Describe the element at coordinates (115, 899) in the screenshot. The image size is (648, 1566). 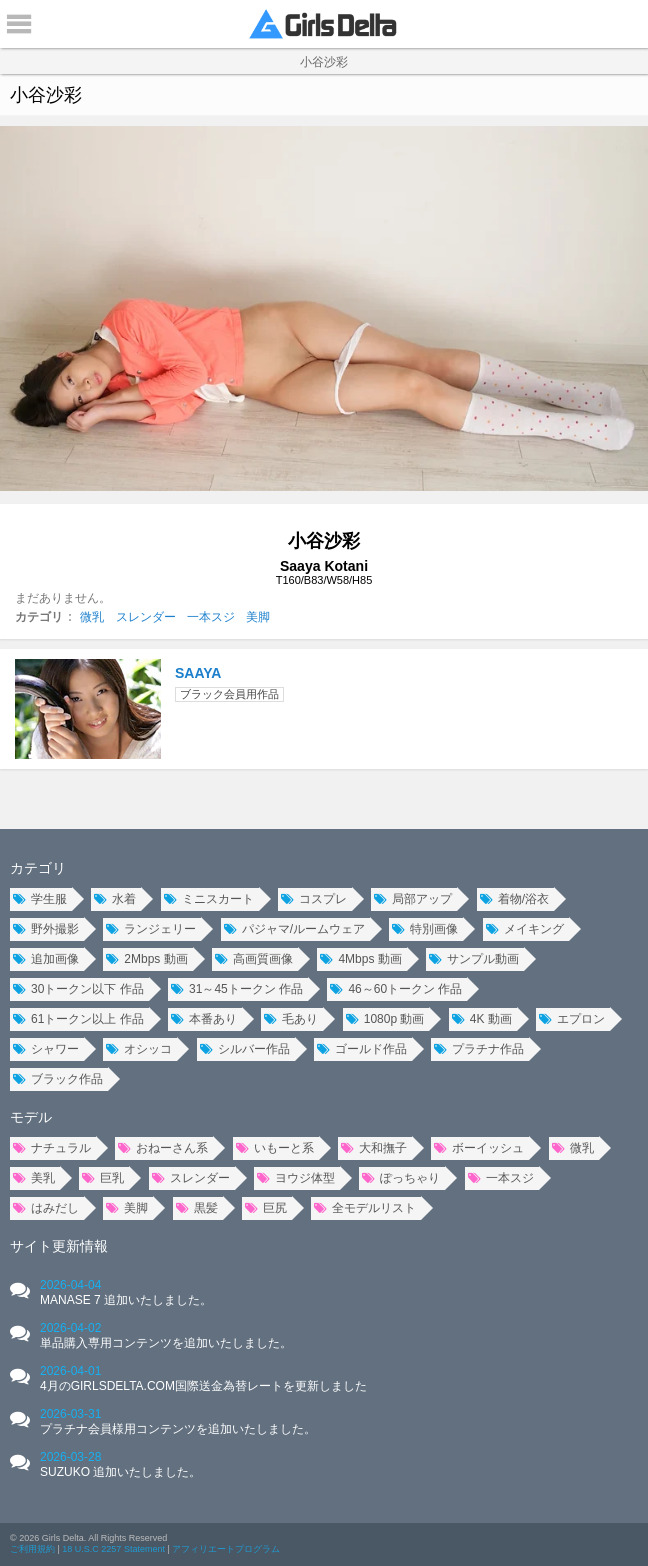
I see `水着` at that location.